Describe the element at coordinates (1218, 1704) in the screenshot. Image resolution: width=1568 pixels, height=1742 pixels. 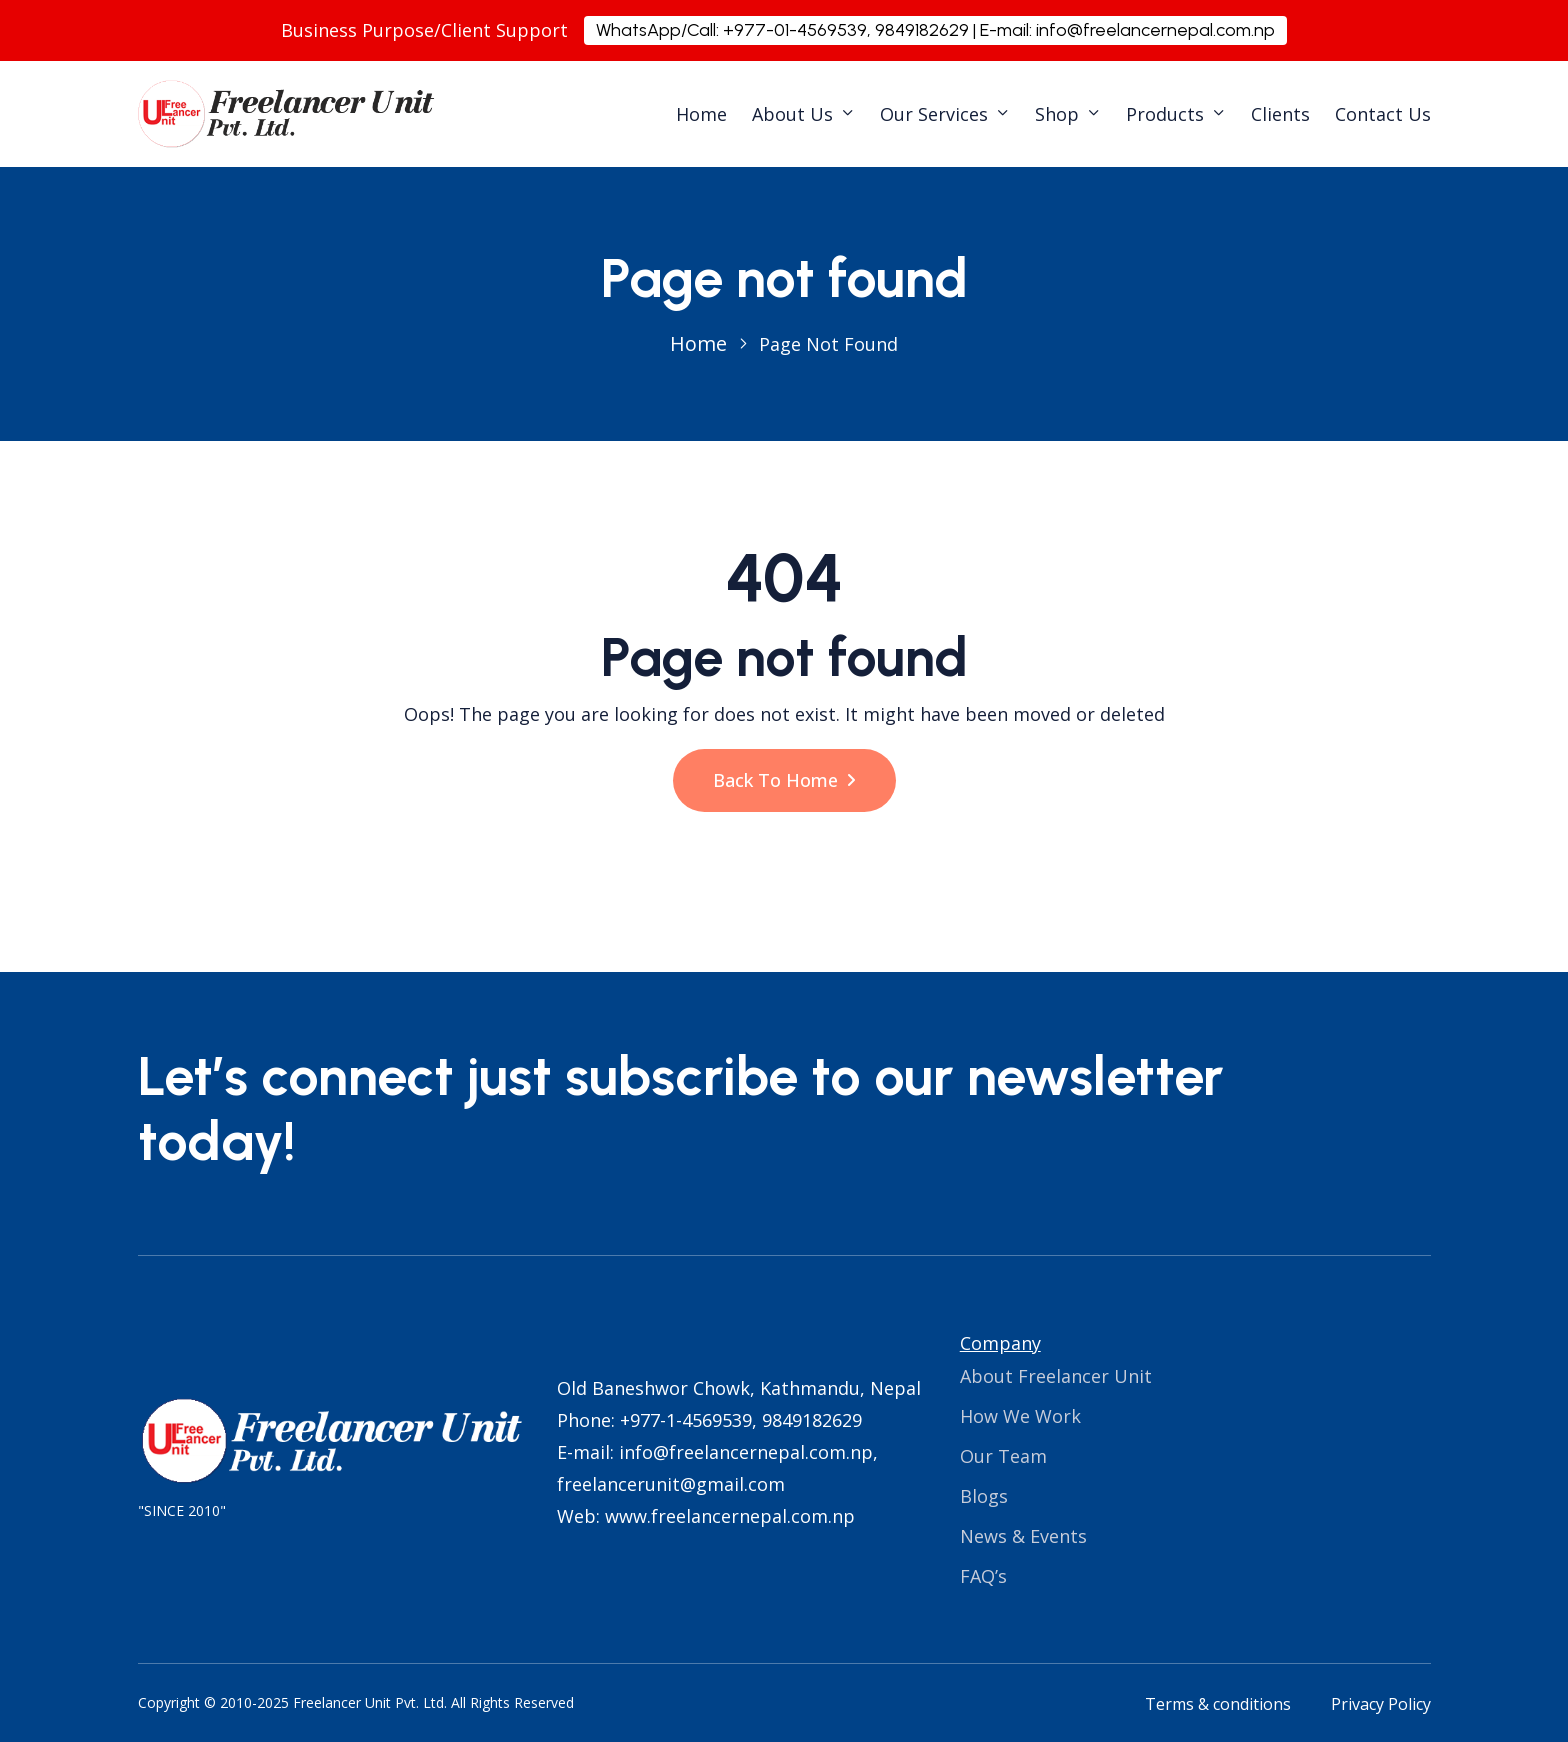
I see `Terms & conditions` at that location.